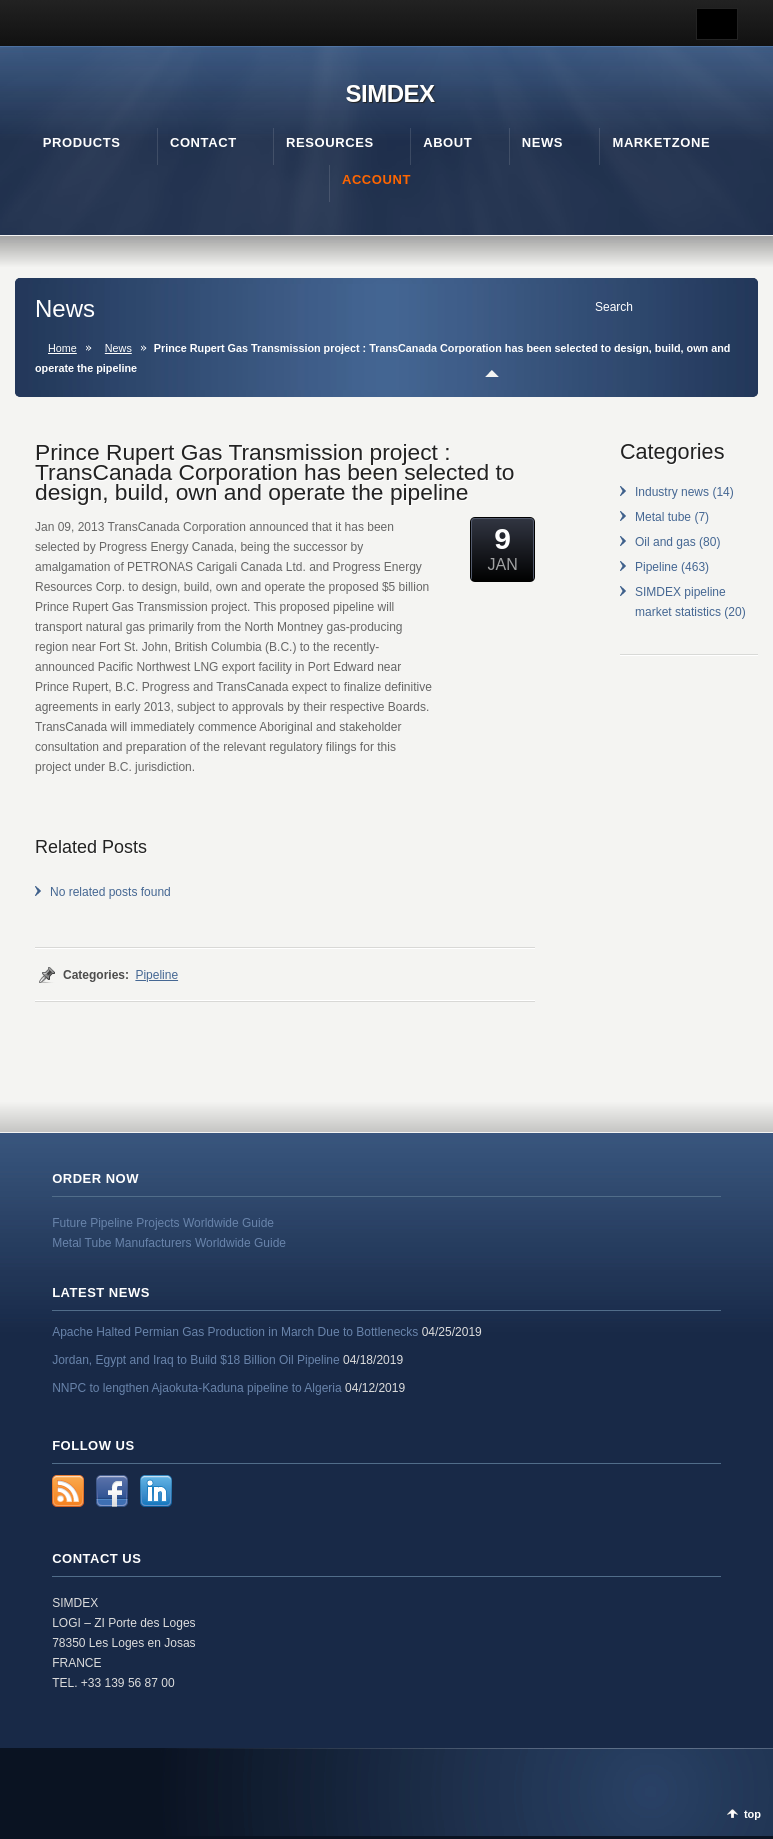 Image resolution: width=773 pixels, height=1839 pixels. Describe the element at coordinates (163, 1223) in the screenshot. I see `Future Pipeline Projects Worldwide Guide` at that location.